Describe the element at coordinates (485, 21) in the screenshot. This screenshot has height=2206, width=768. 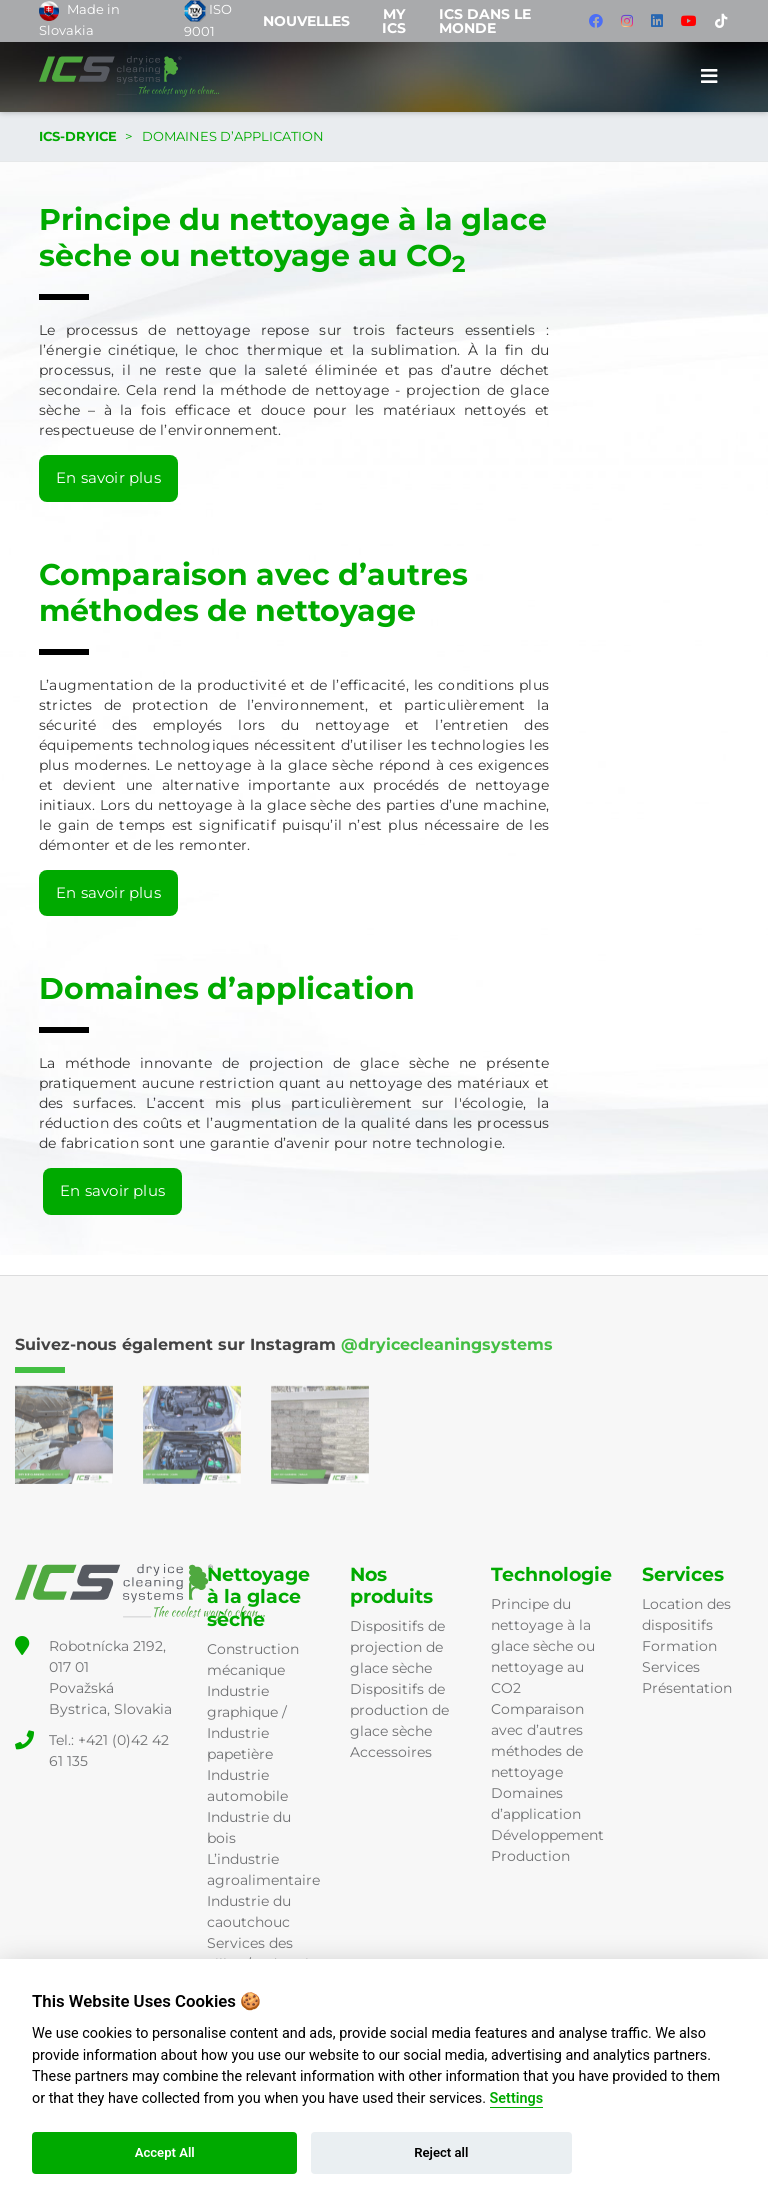
I see `ICS dans le monde` at that location.